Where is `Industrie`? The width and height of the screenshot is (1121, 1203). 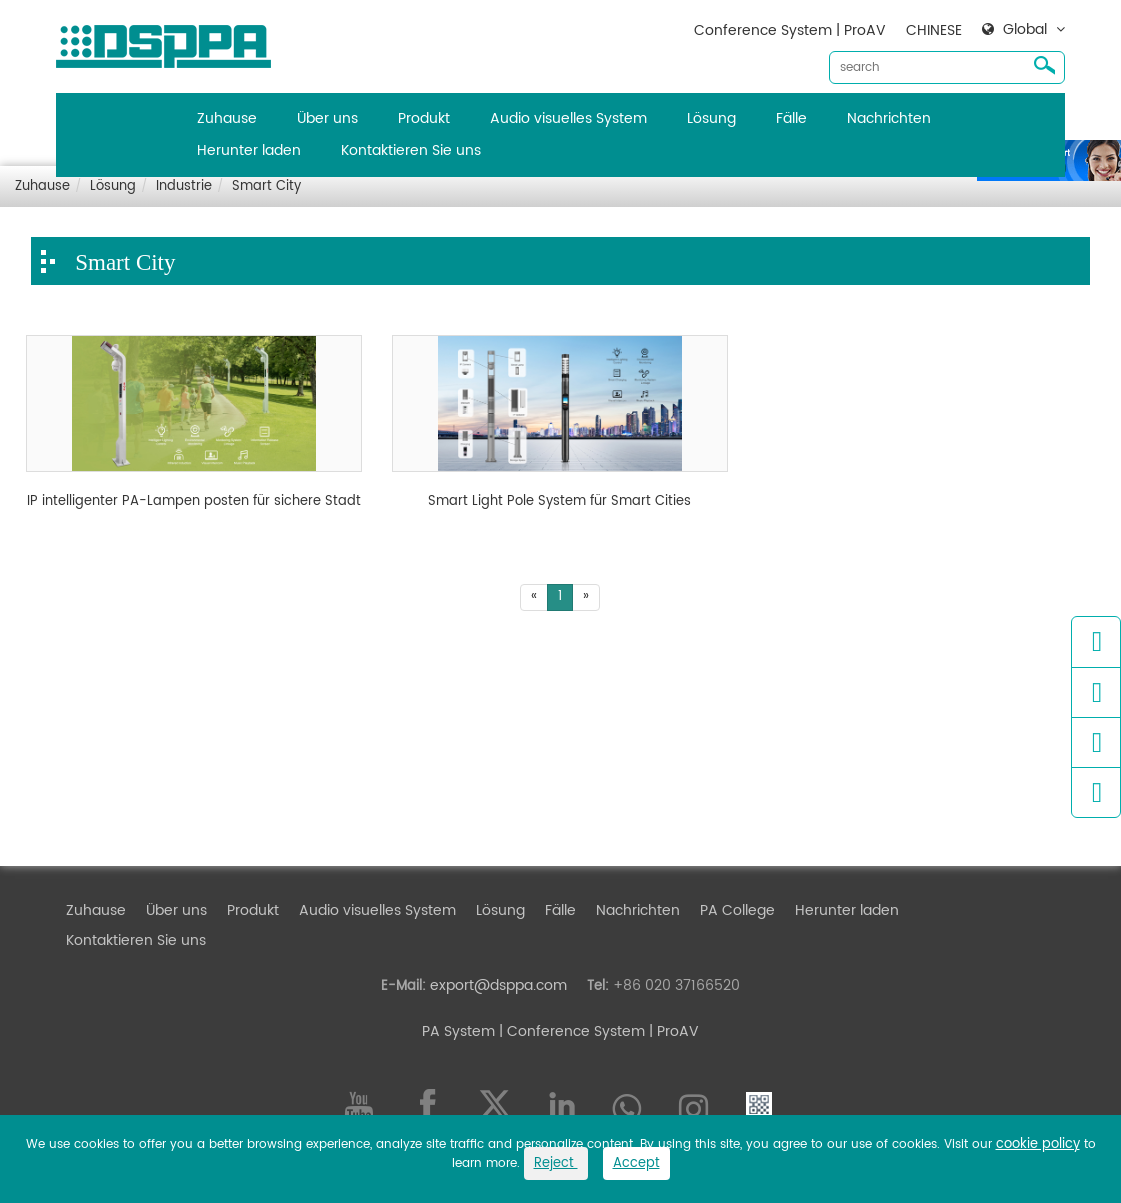
Industrie is located at coordinates (184, 186).